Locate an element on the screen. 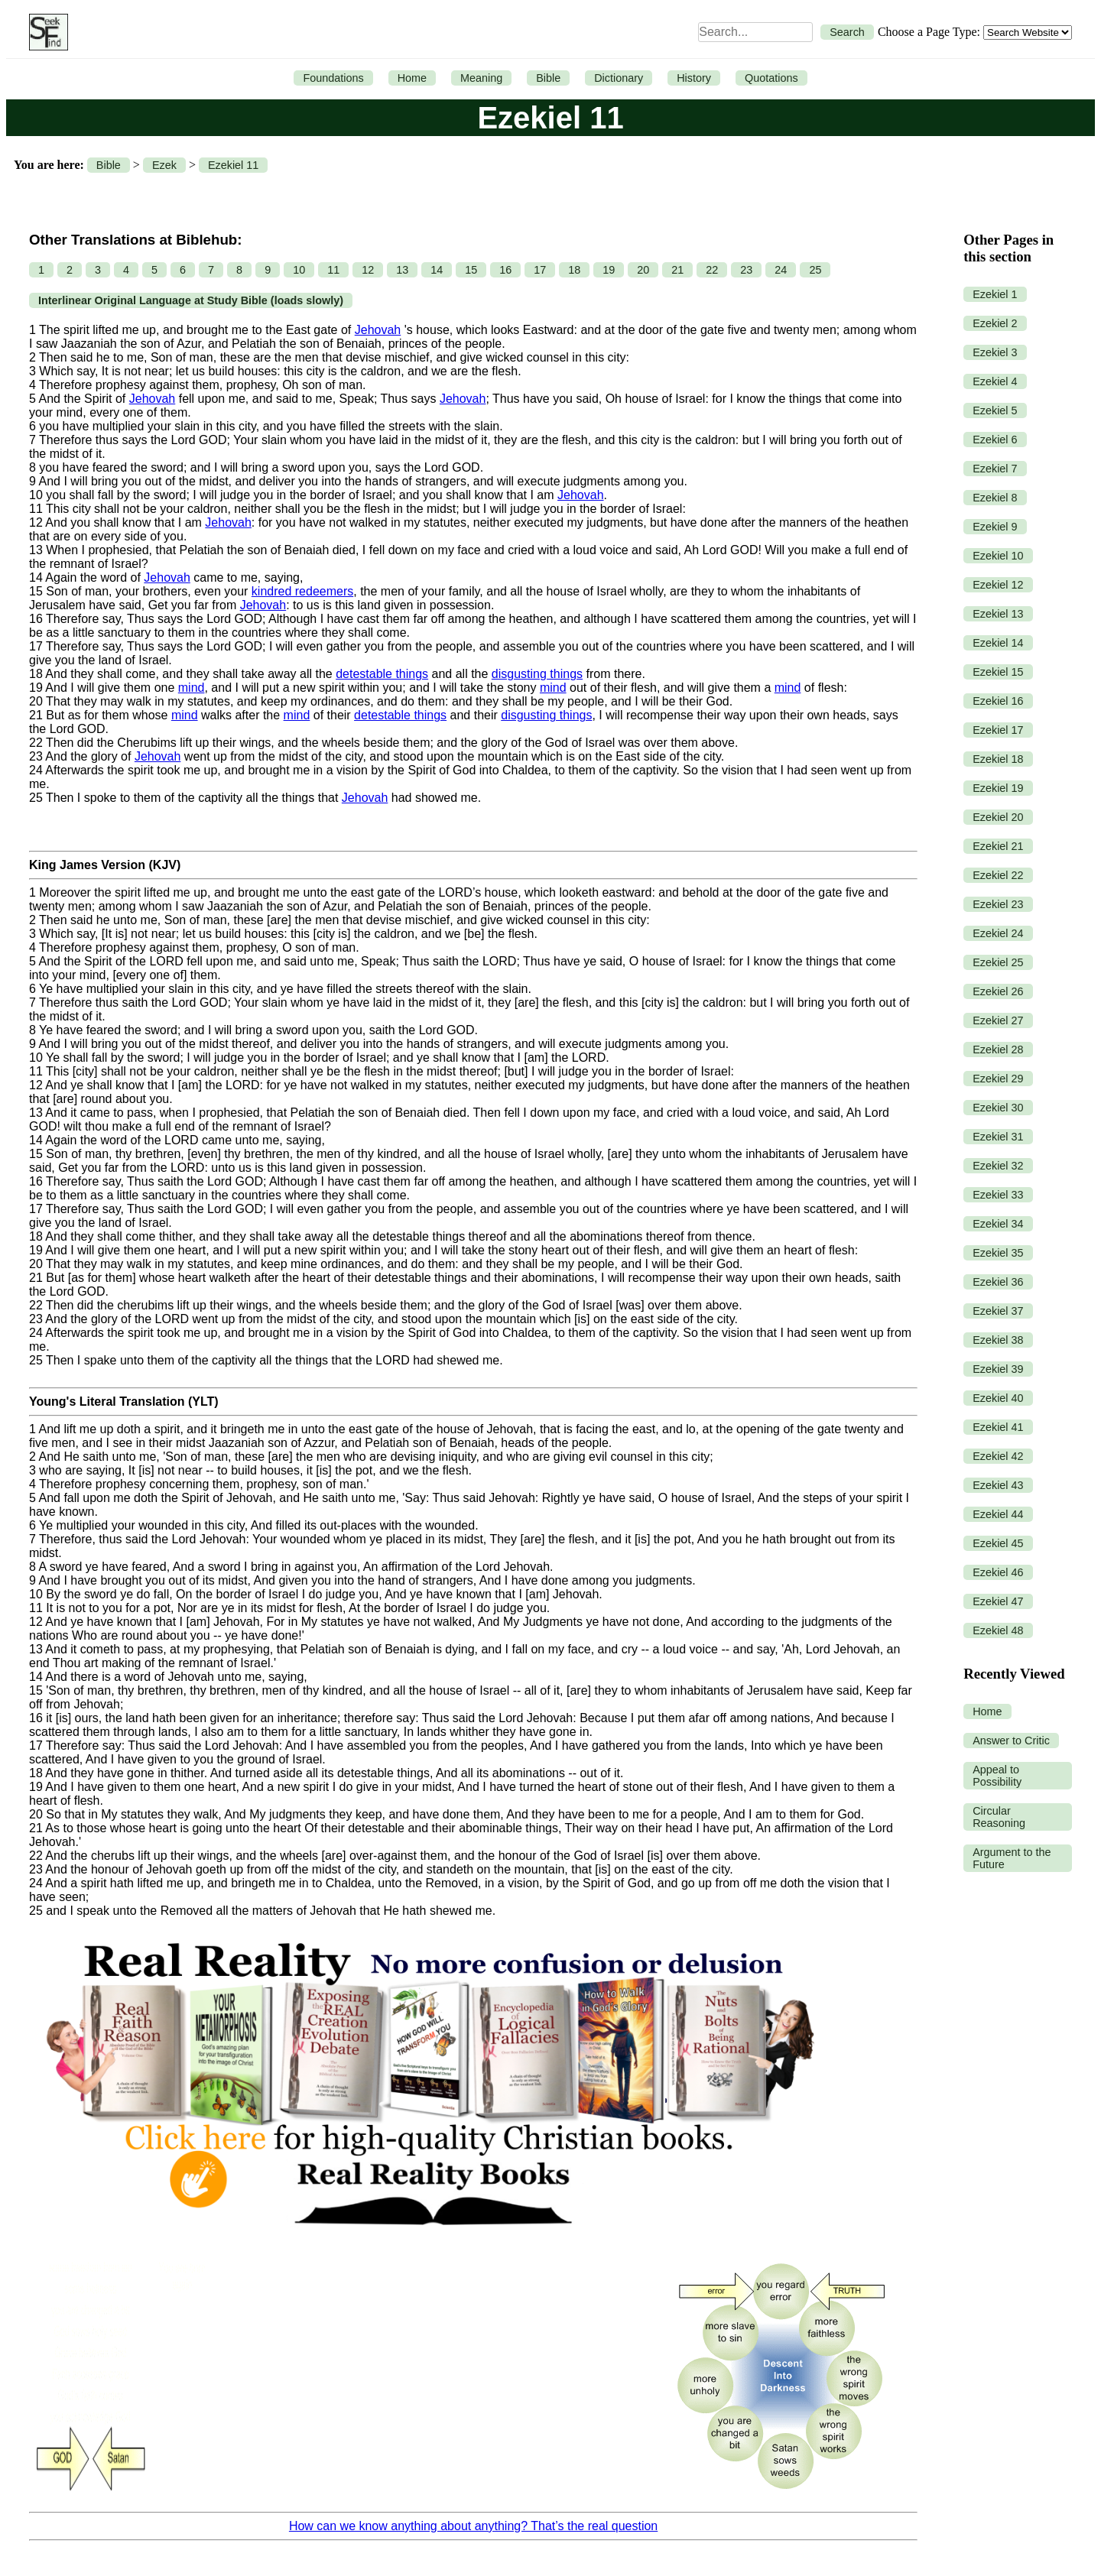 This screenshot has width=1101, height=2576. kindred redeemers is located at coordinates (302, 591).